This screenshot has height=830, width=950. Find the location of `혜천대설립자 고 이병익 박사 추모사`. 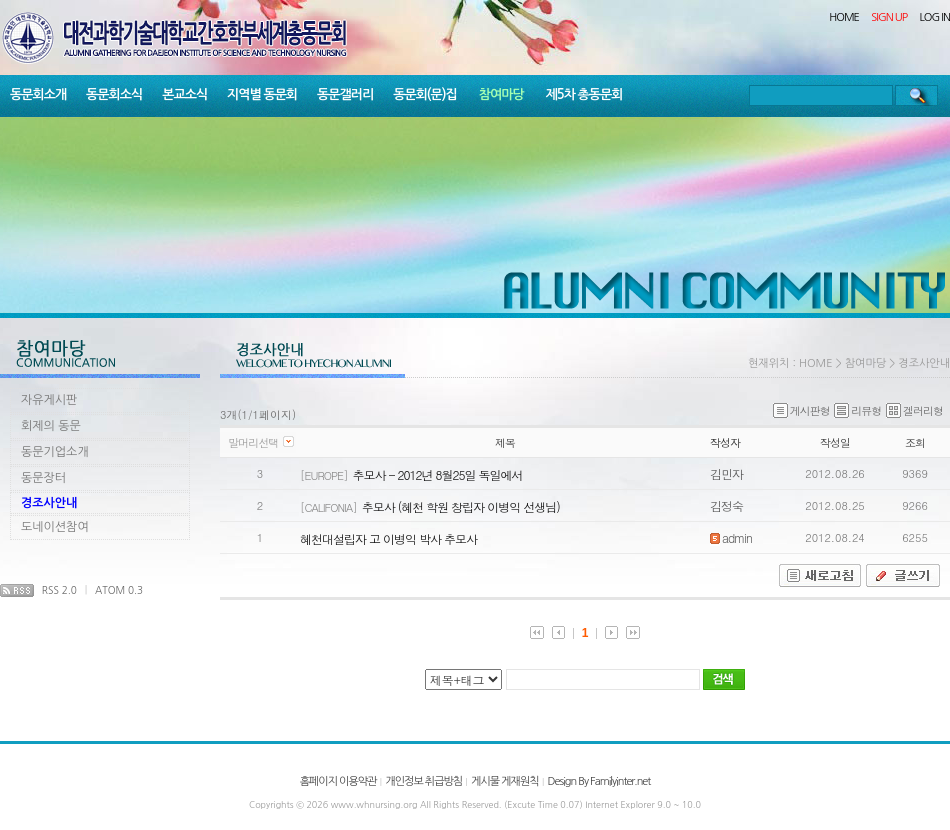

혜천대설립자 고 이병익 박사 추모사 is located at coordinates (388, 538).